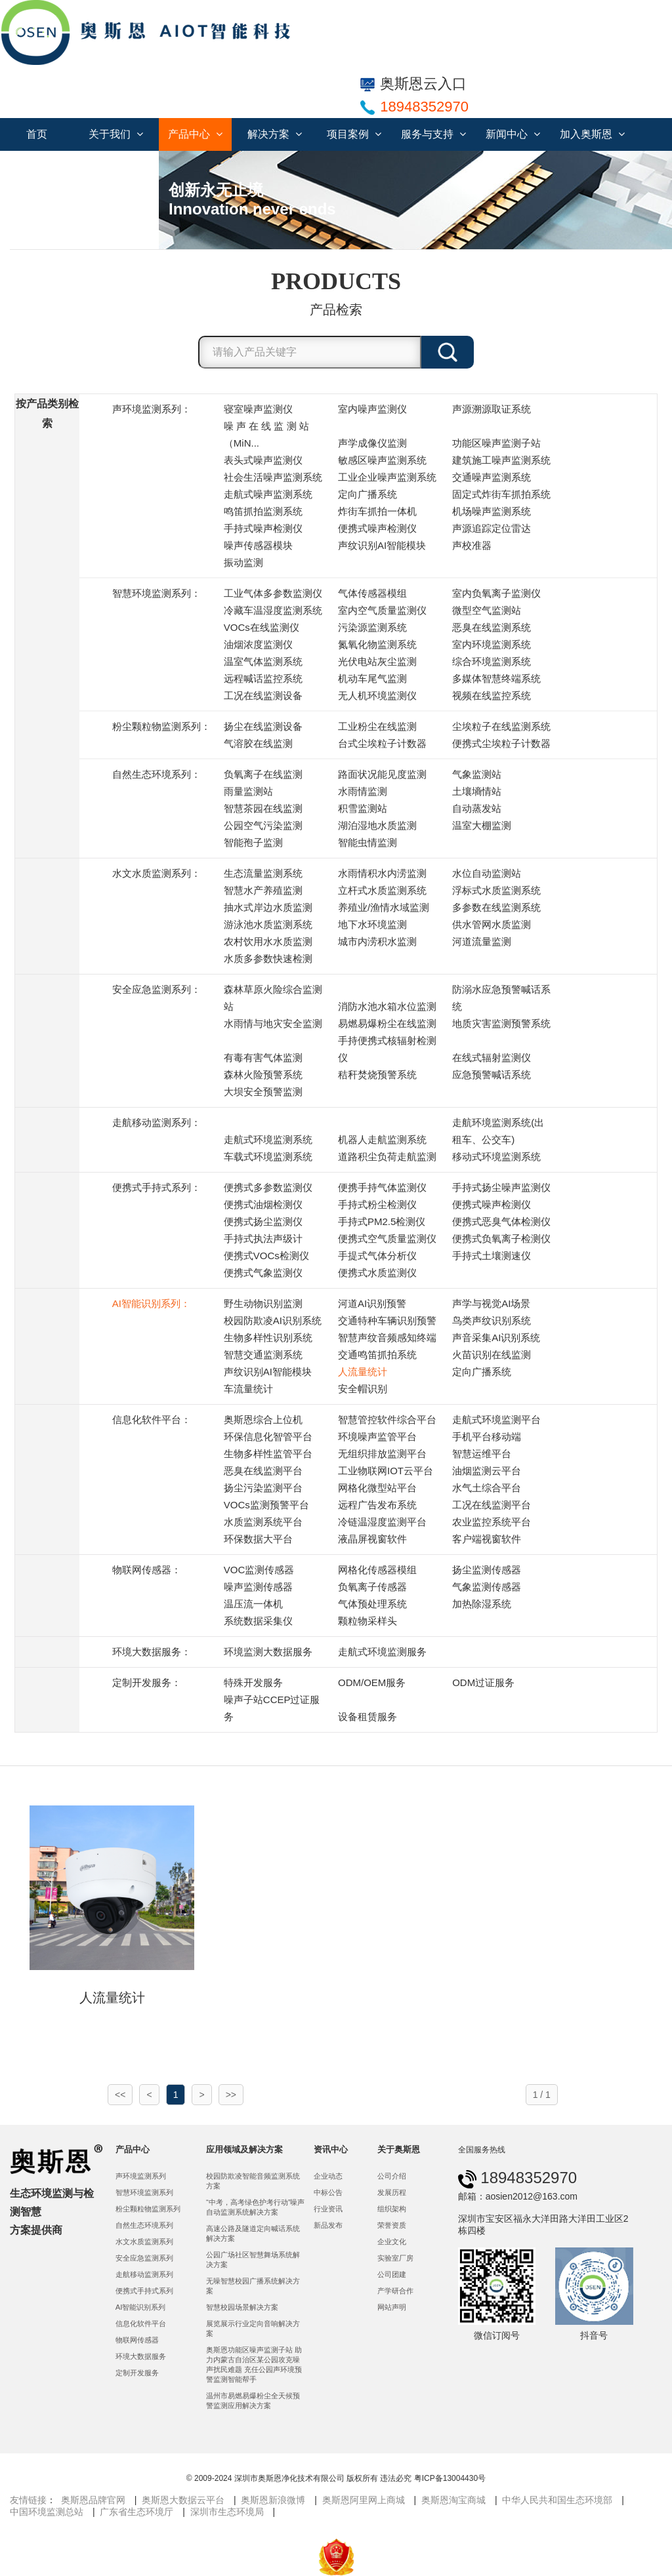 This screenshot has width=672, height=2576. What do you see at coordinates (156, 593) in the screenshot?
I see `智慧环境监测系列：` at bounding box center [156, 593].